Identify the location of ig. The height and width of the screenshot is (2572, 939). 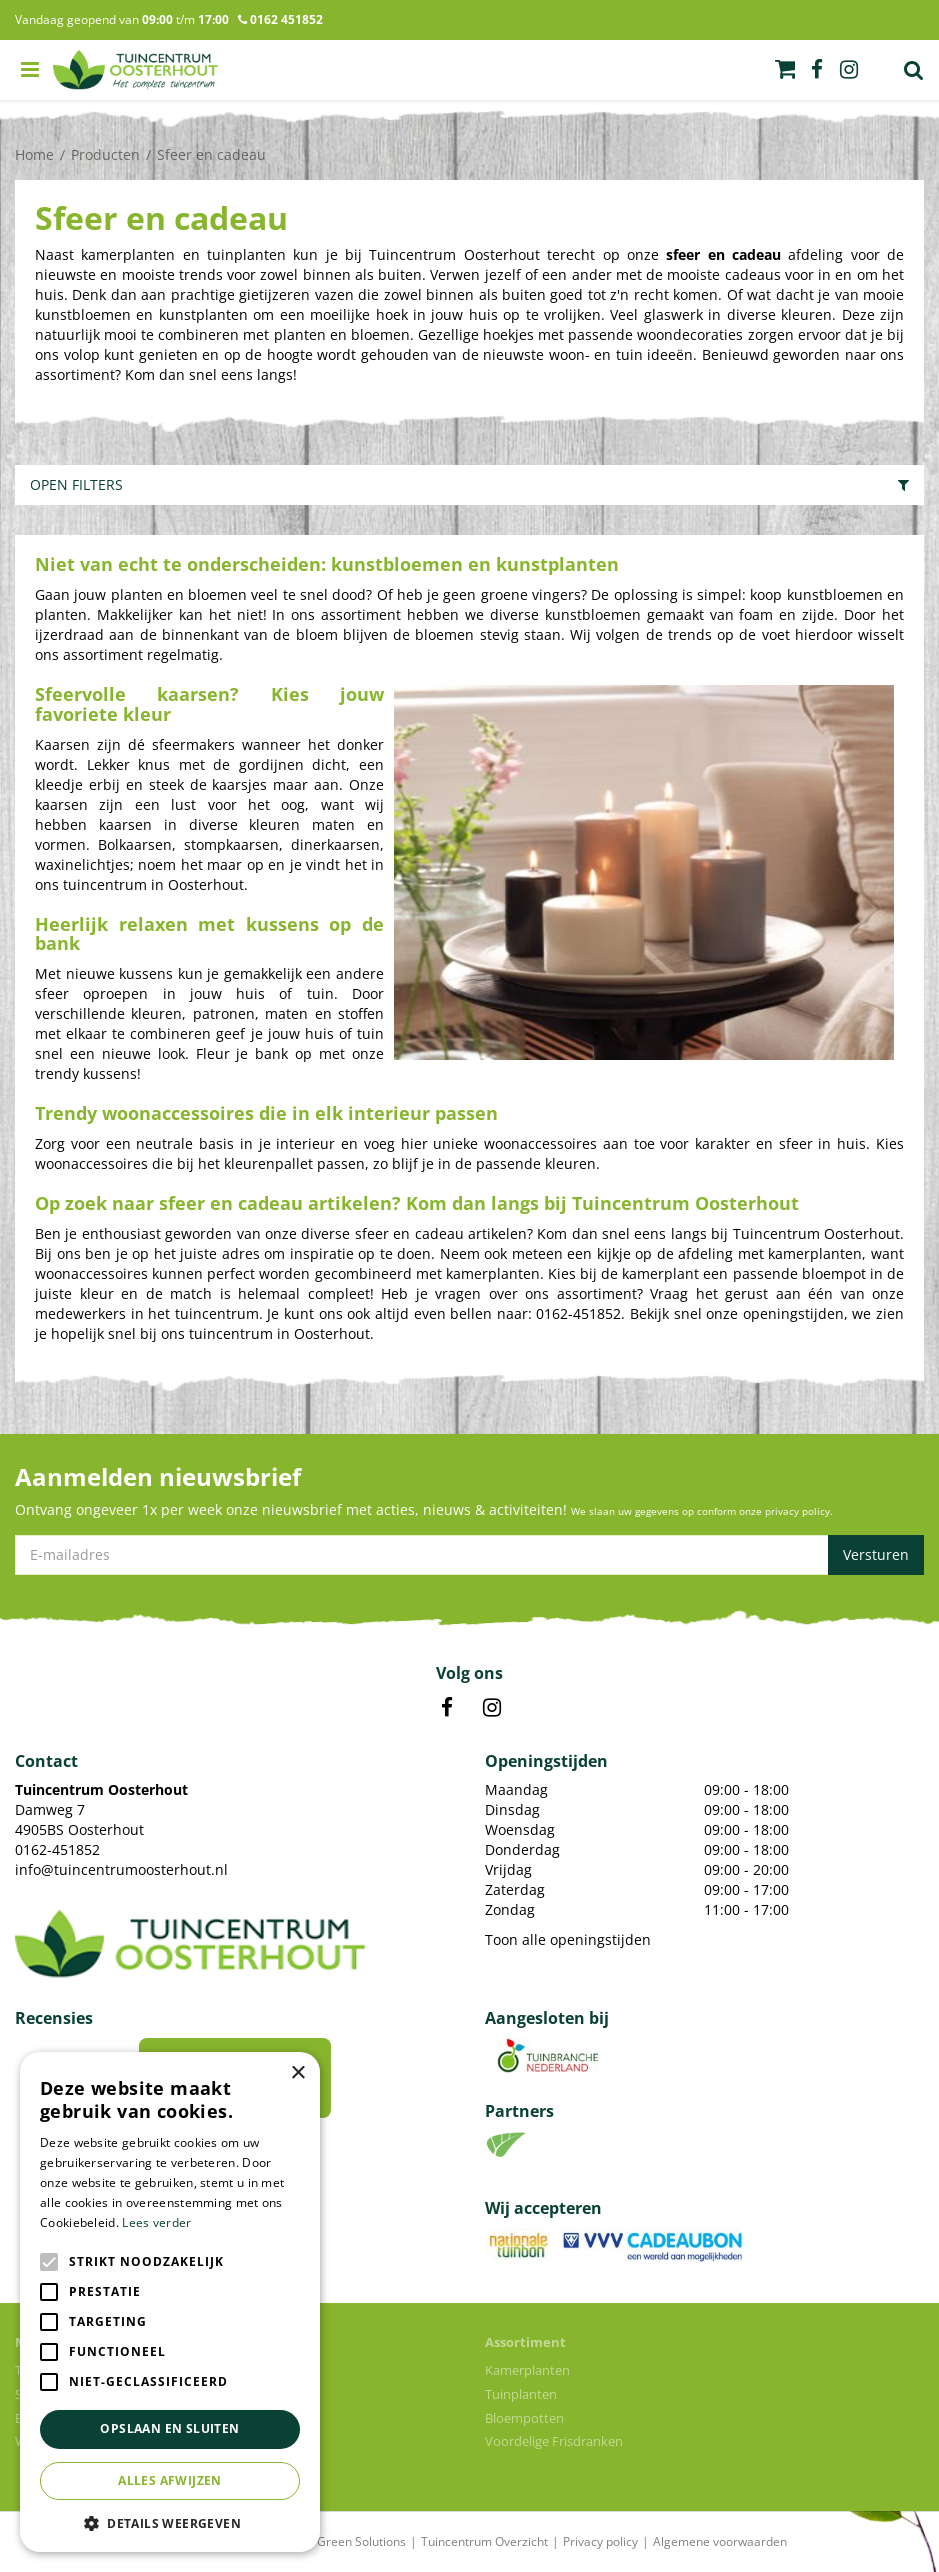
(849, 70).